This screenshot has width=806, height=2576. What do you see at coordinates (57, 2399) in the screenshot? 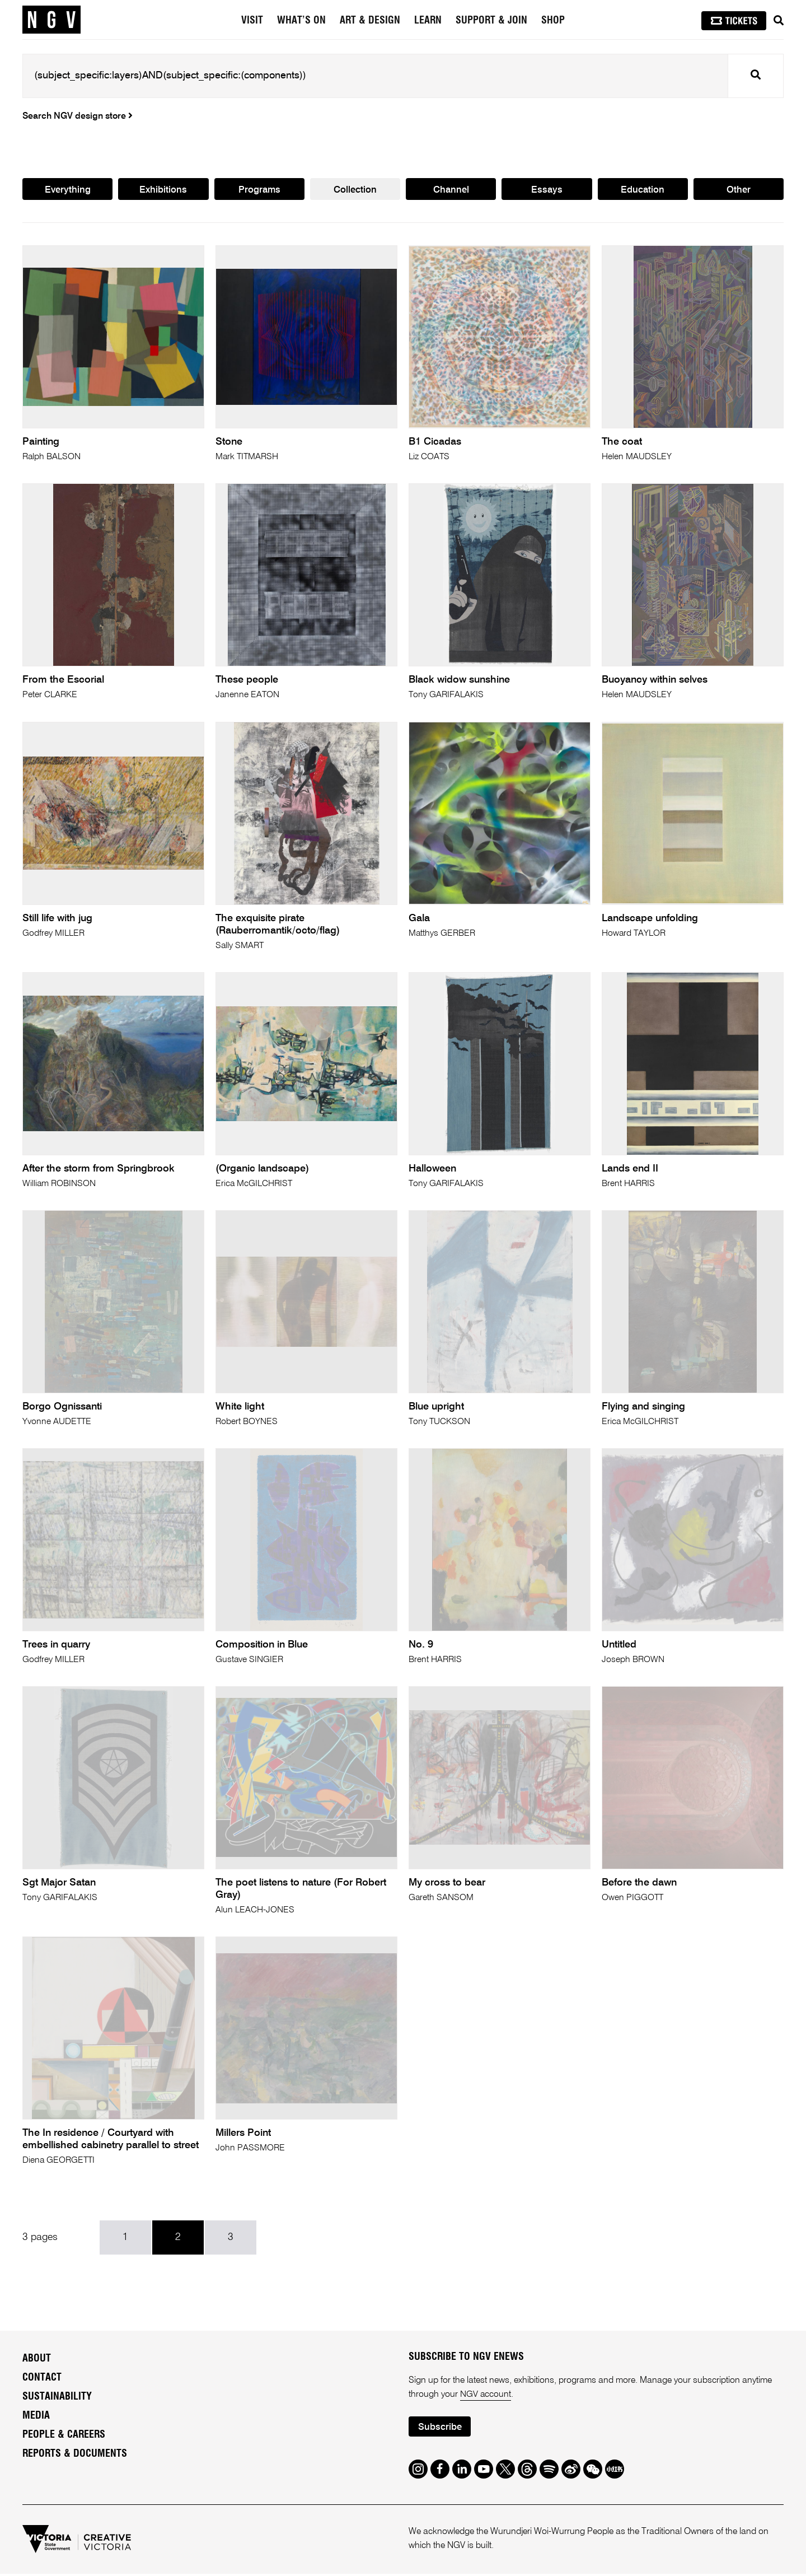
I see `Sustainability` at bounding box center [57, 2399].